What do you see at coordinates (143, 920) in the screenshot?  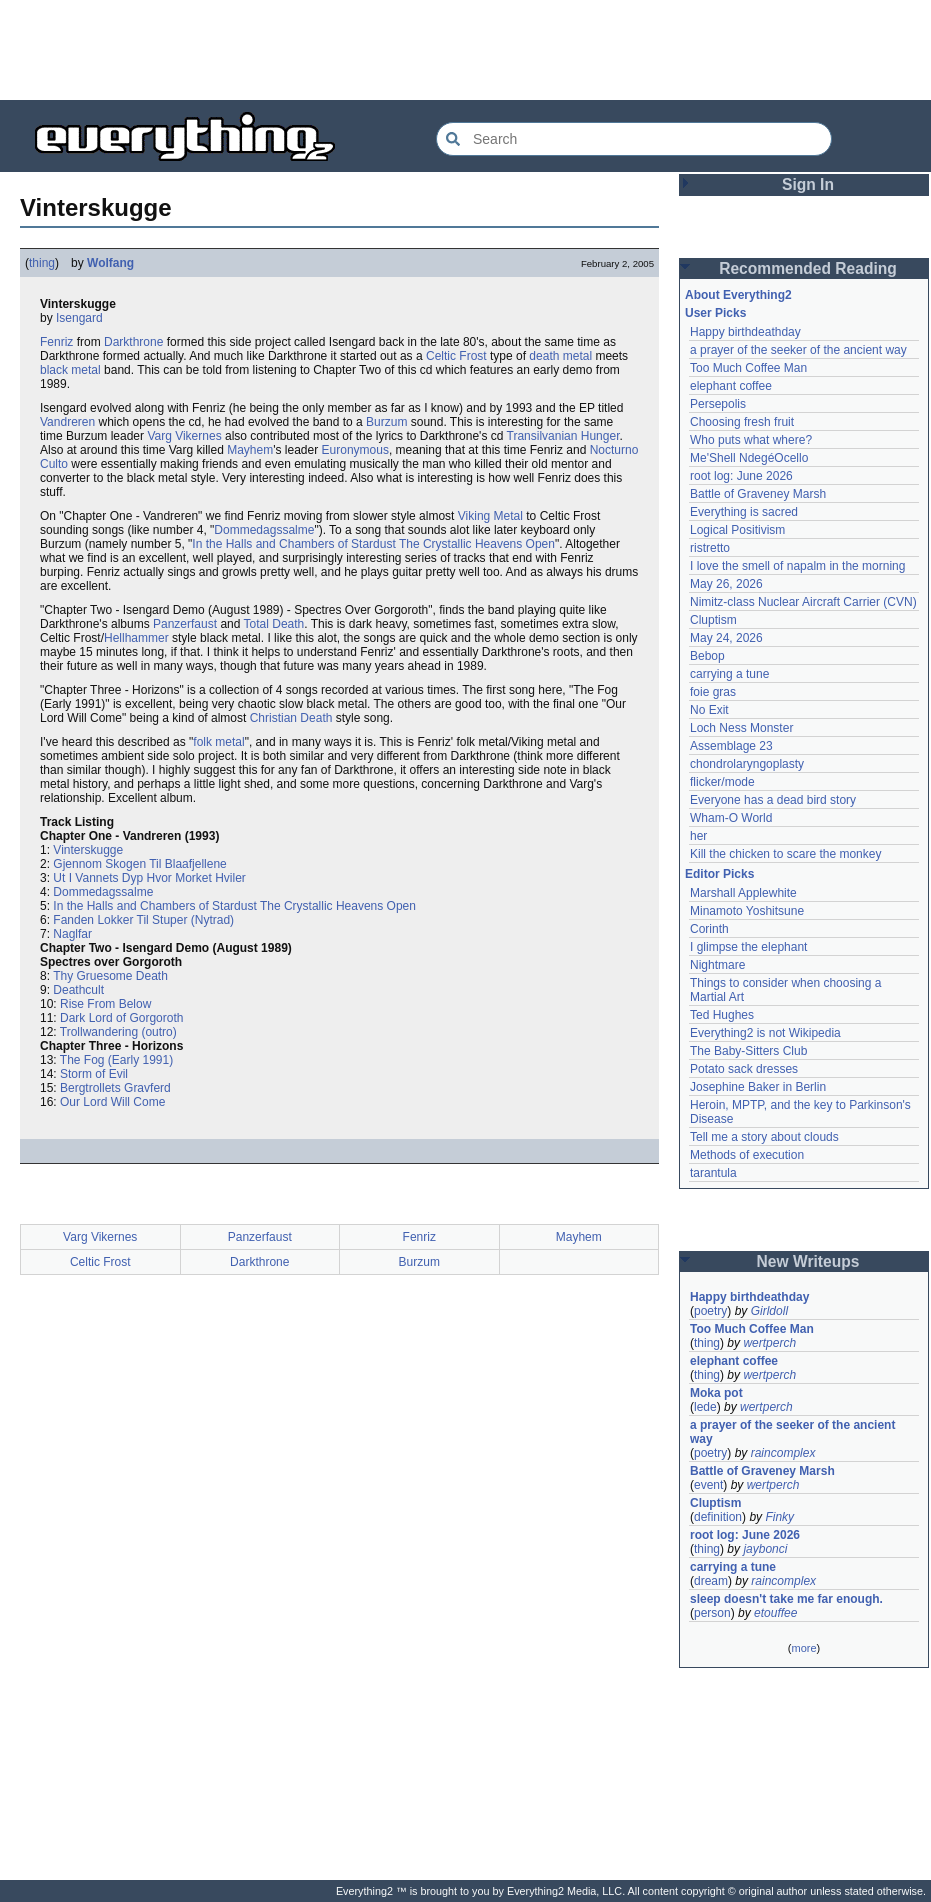 I see `Fanden Lokker Til Stuper (Nytrad)` at bounding box center [143, 920].